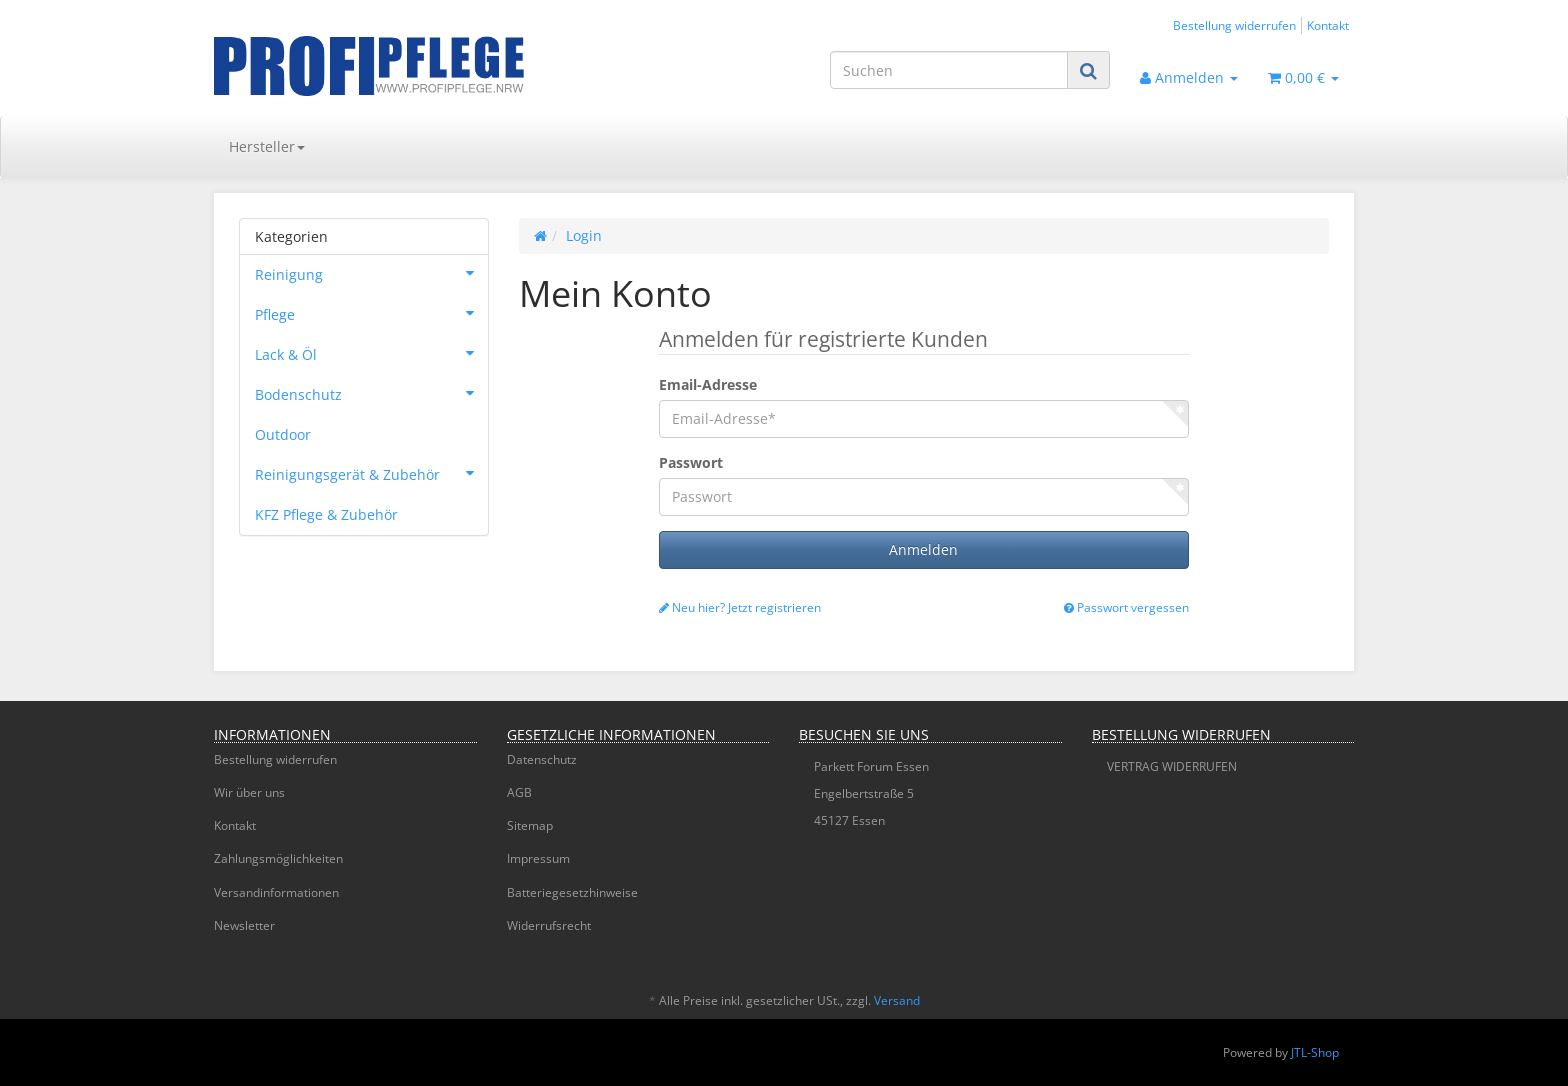  What do you see at coordinates (691, 462) in the screenshot?
I see `Passwort` at bounding box center [691, 462].